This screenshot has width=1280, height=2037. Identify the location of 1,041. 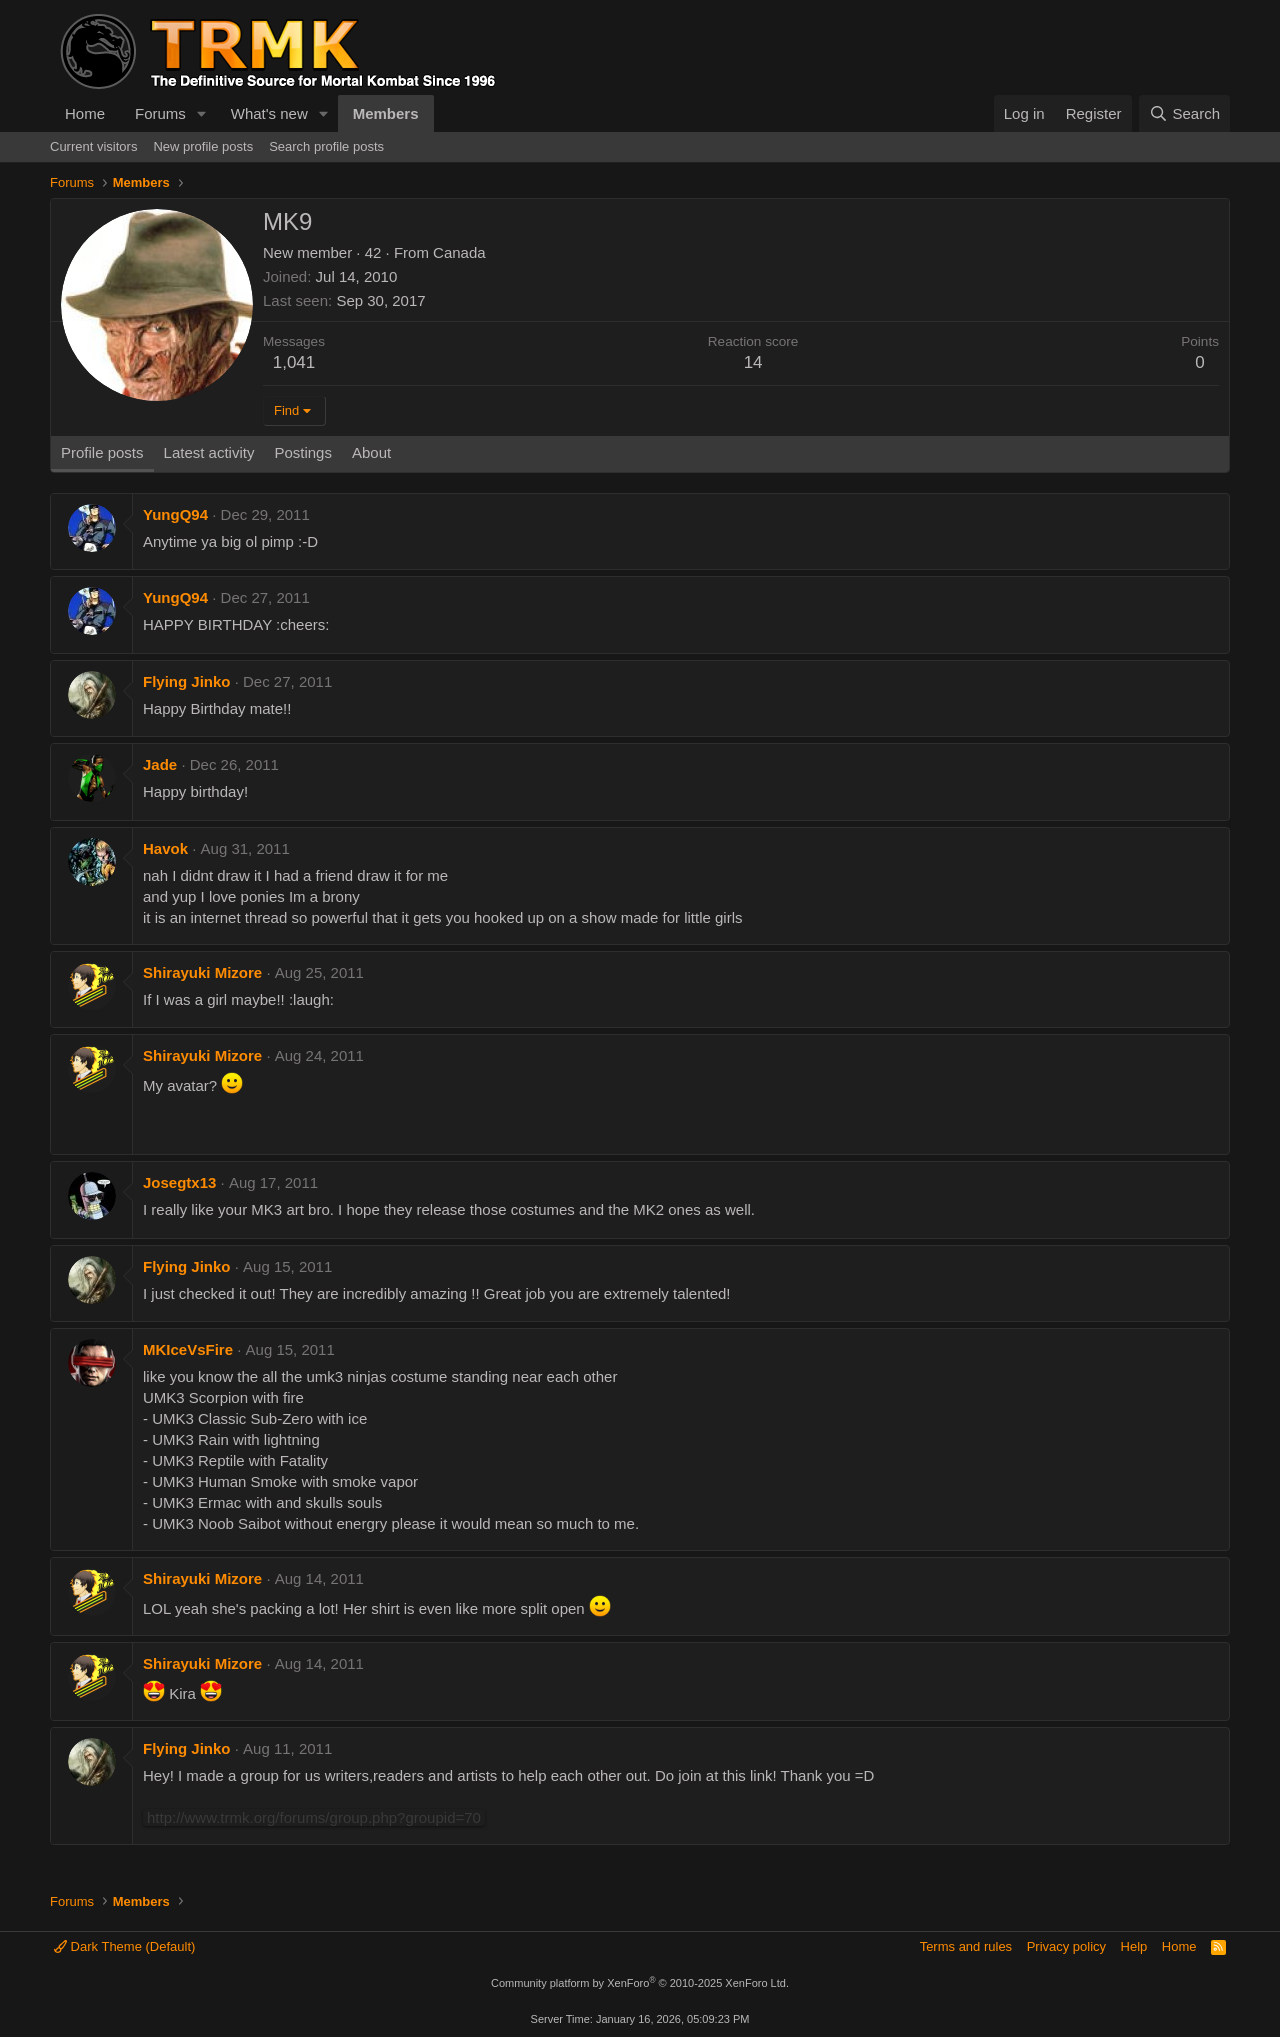
(294, 362).